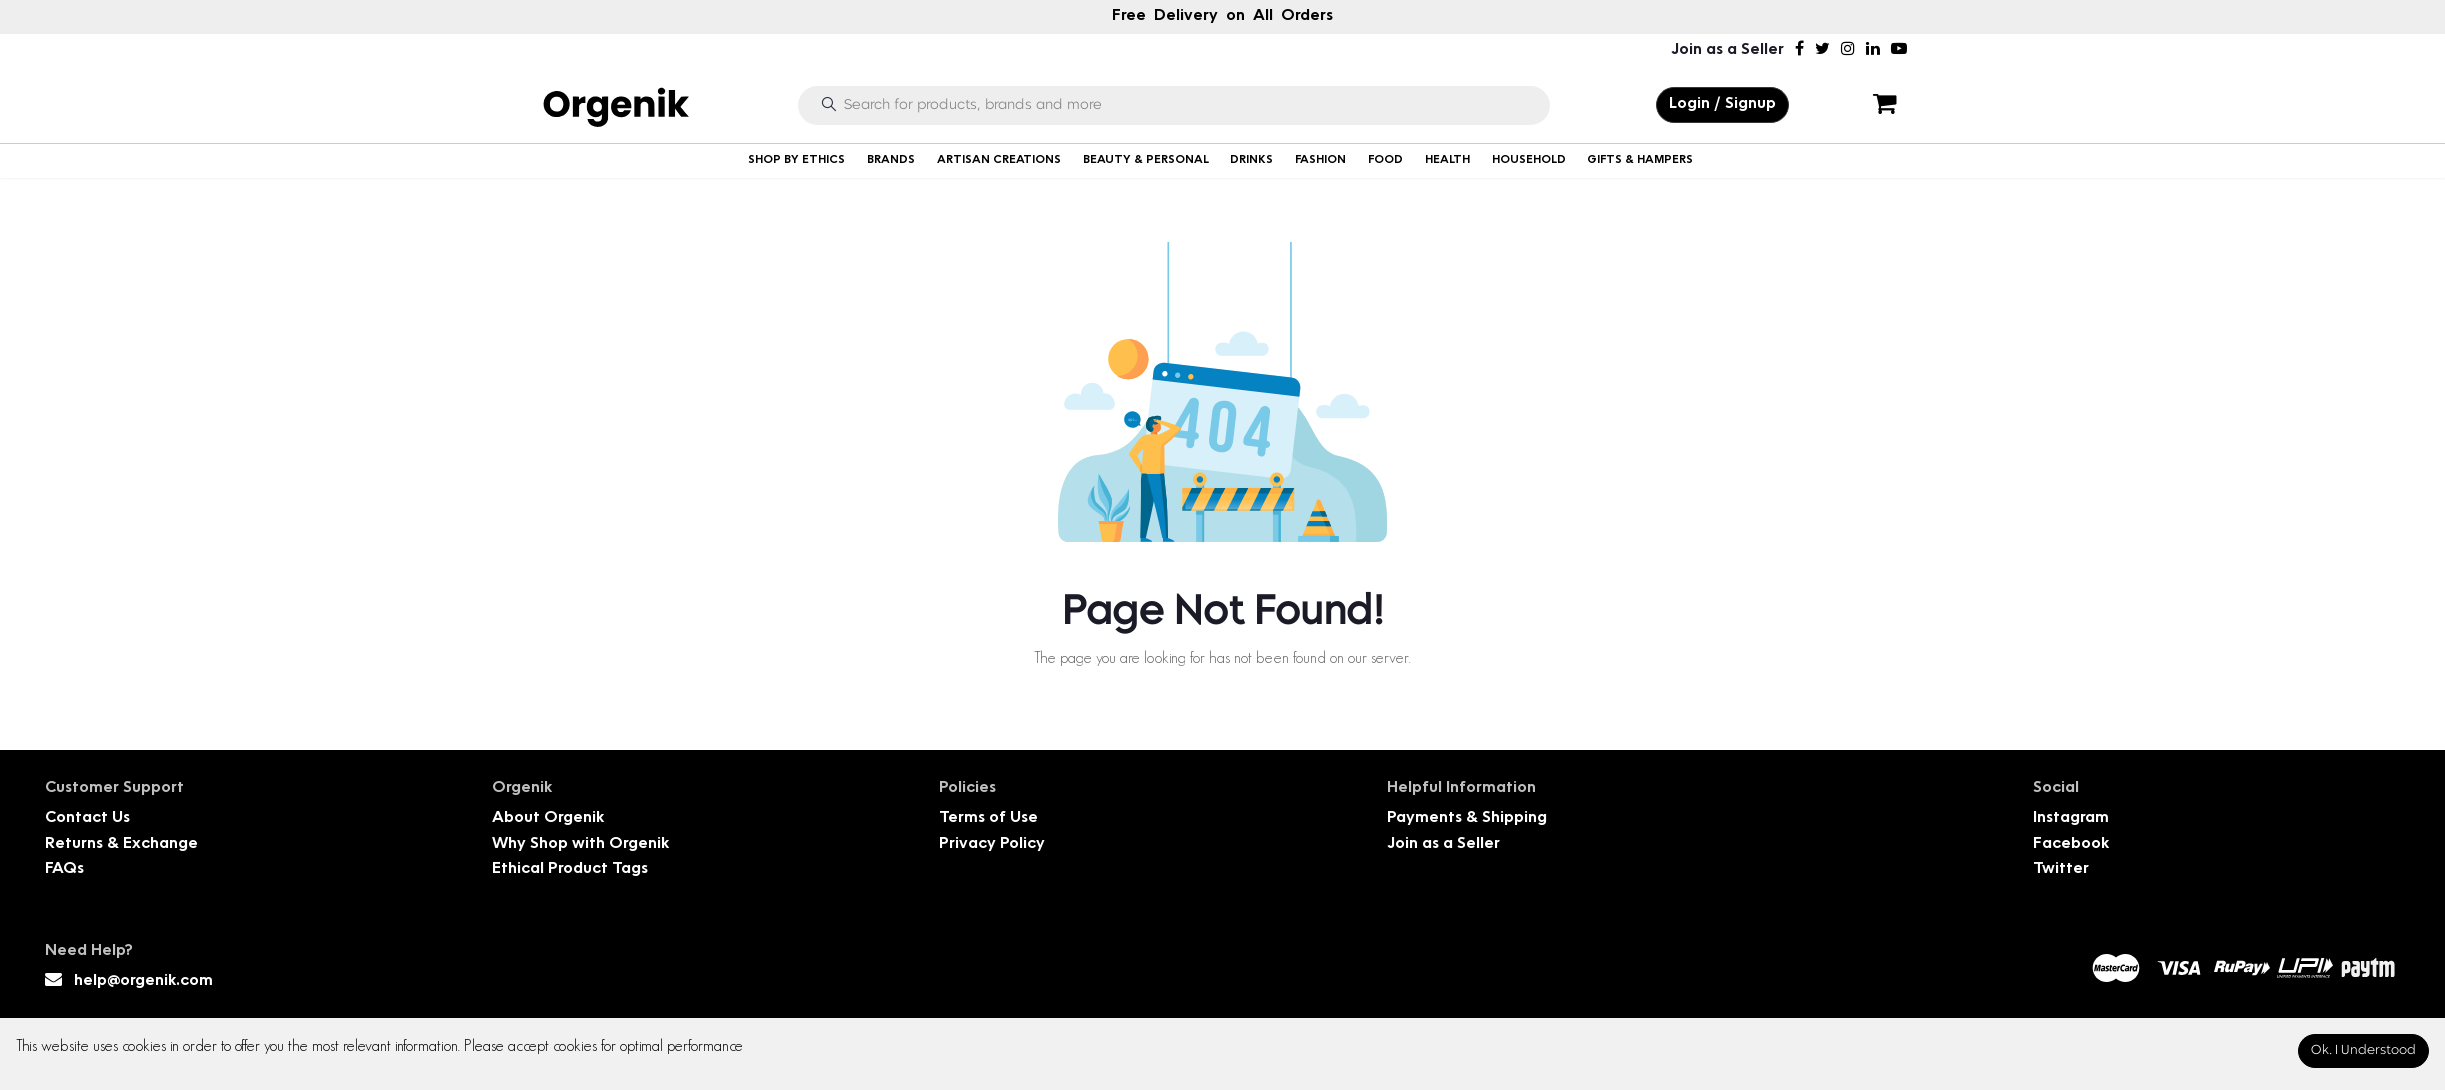 Image resolution: width=2445 pixels, height=1090 pixels. I want to click on Payments & Shipping, so click(1467, 818).